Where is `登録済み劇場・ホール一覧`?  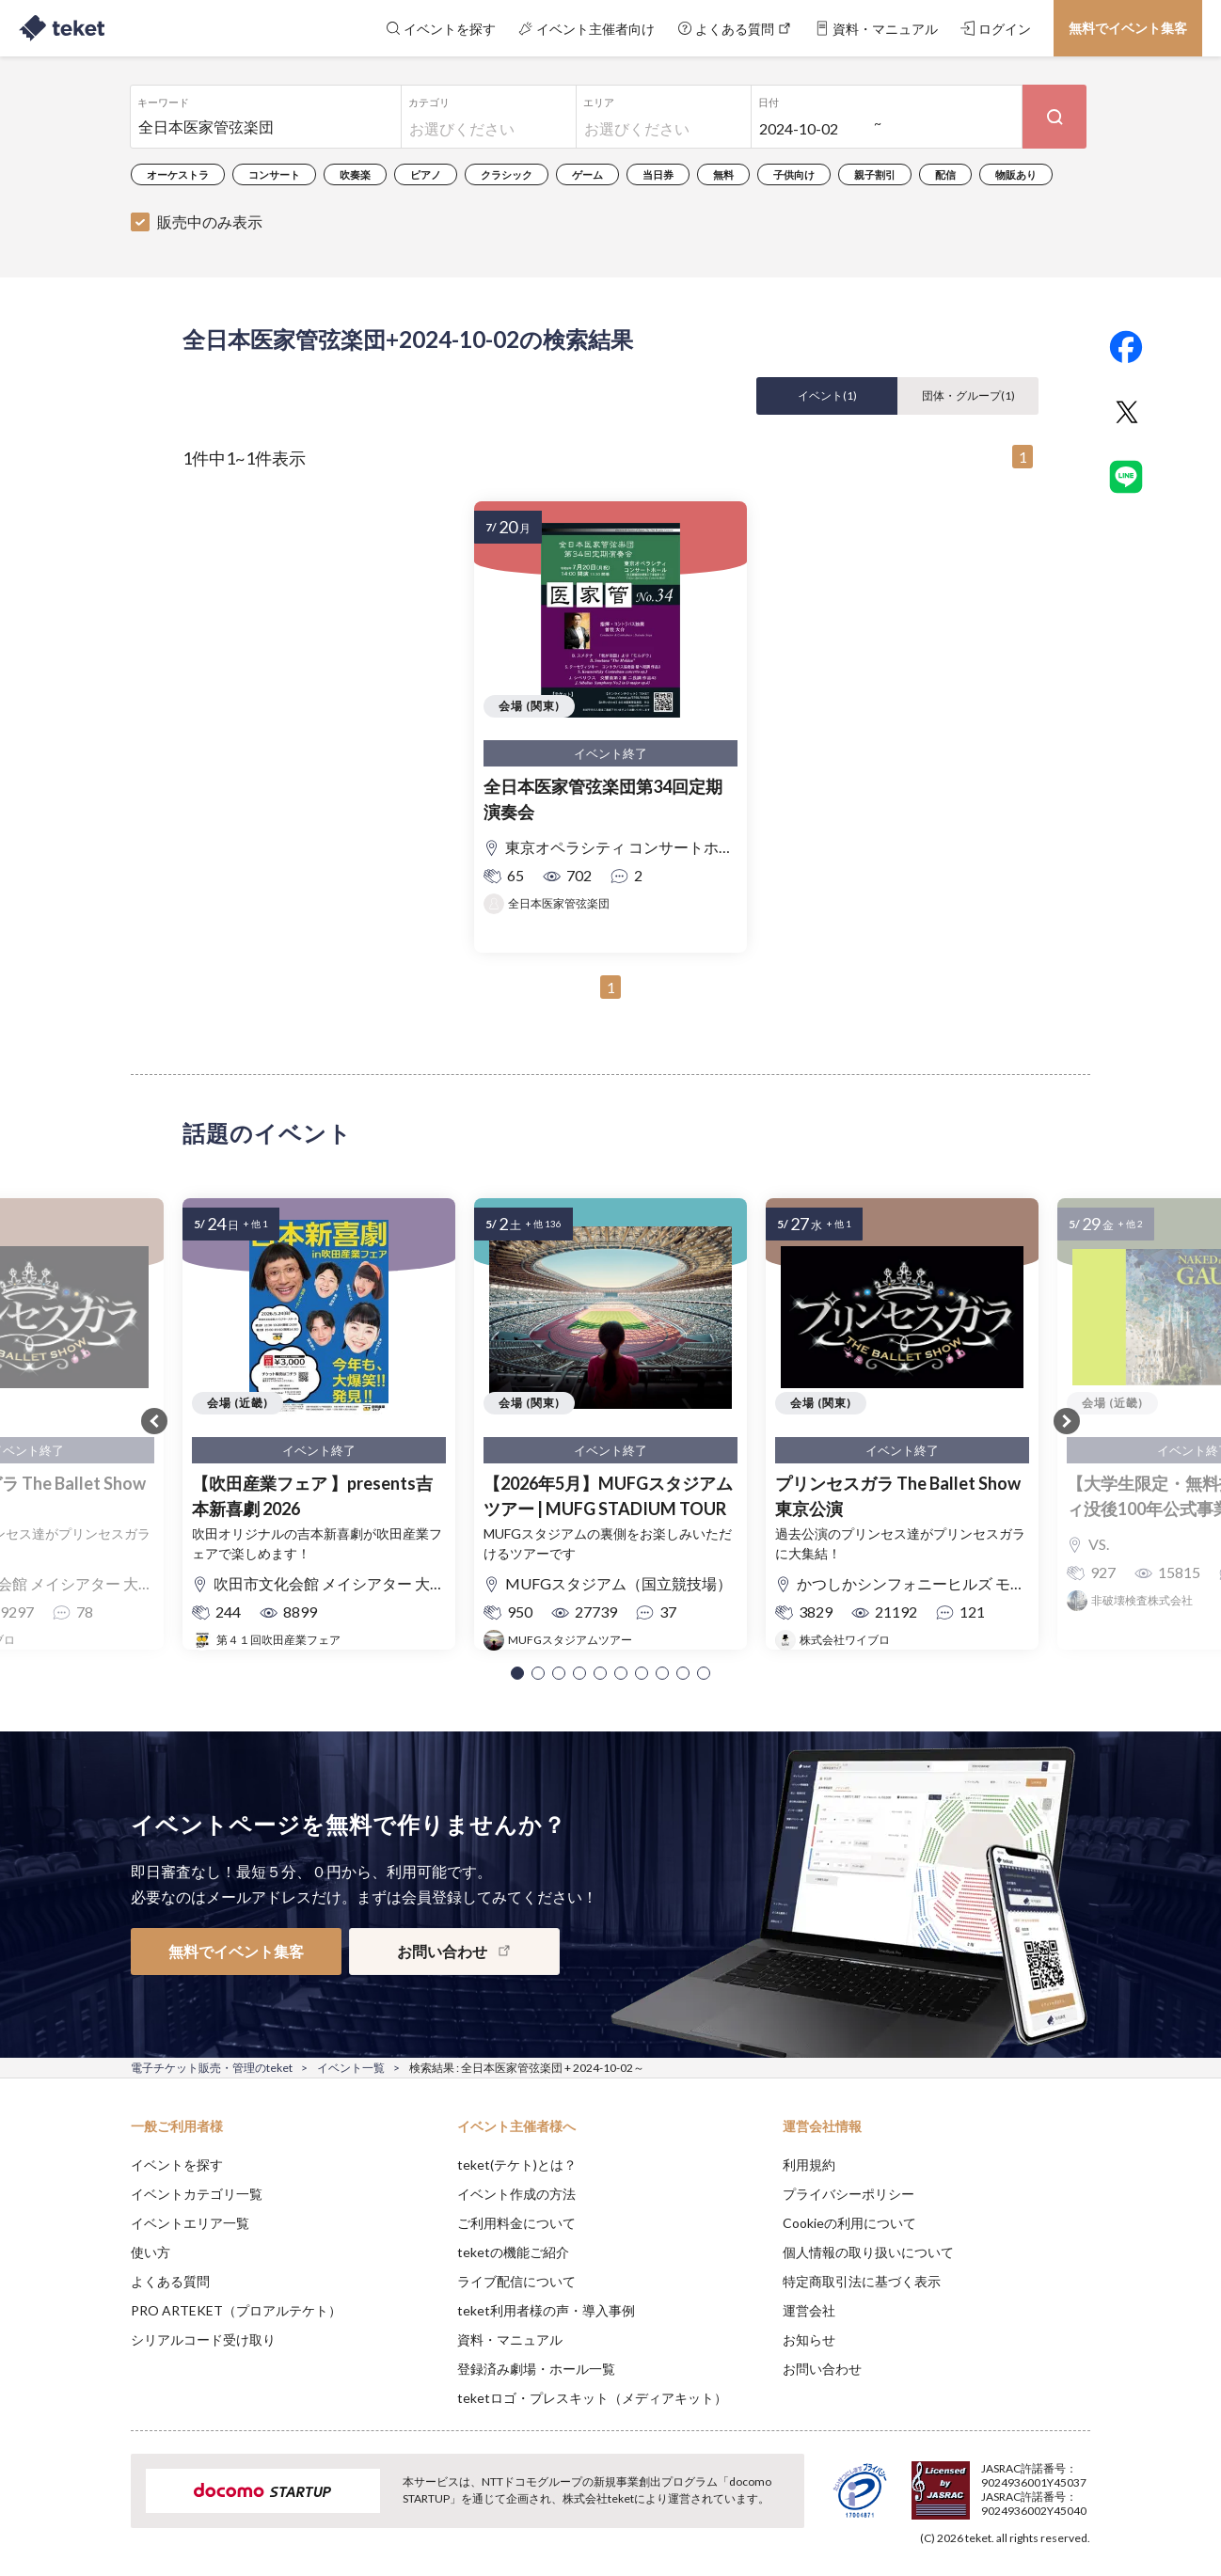 登録済み劇場・ホール一覧 is located at coordinates (536, 2369).